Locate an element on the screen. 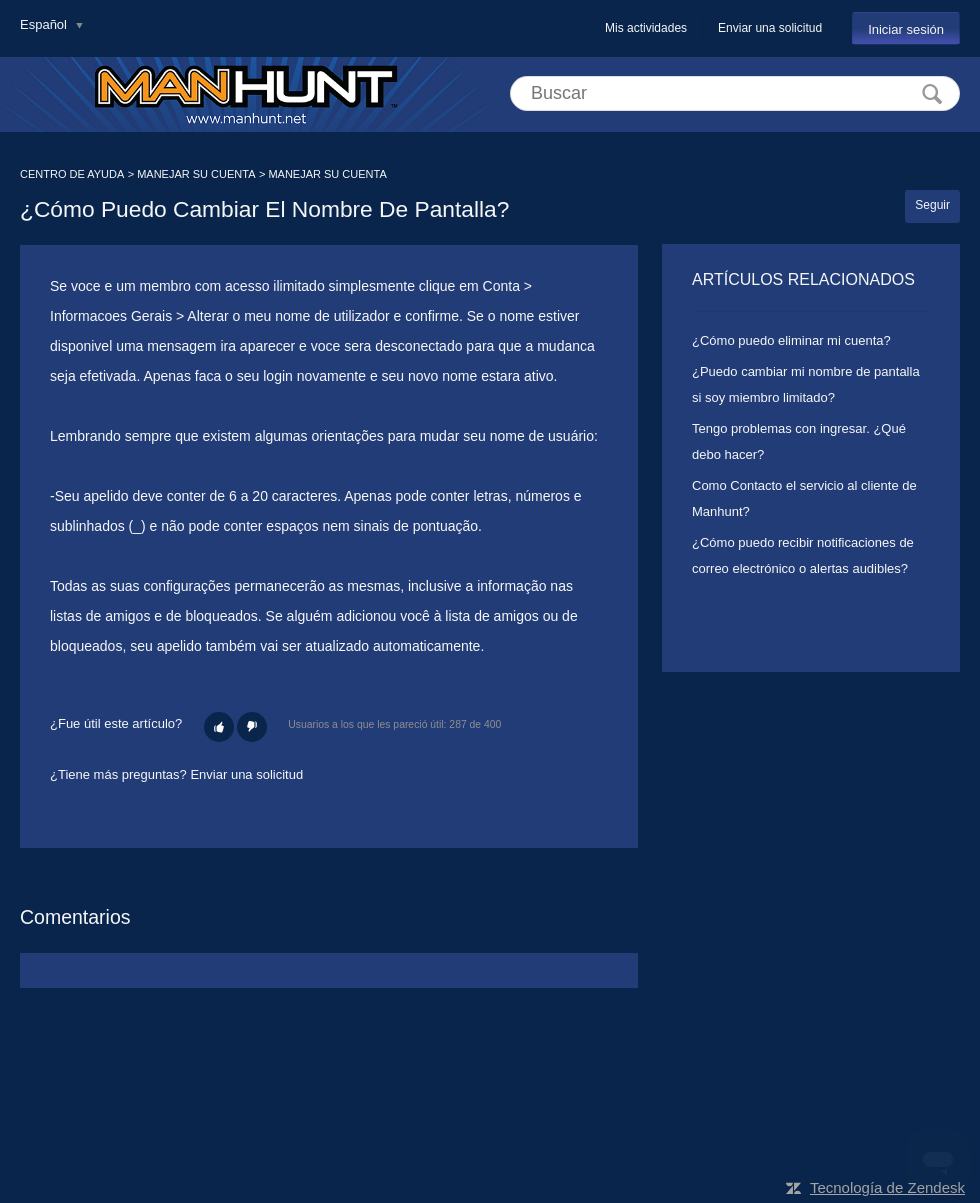  ¿Cómo puedo eliminar mi cuenta? is located at coordinates (791, 340).